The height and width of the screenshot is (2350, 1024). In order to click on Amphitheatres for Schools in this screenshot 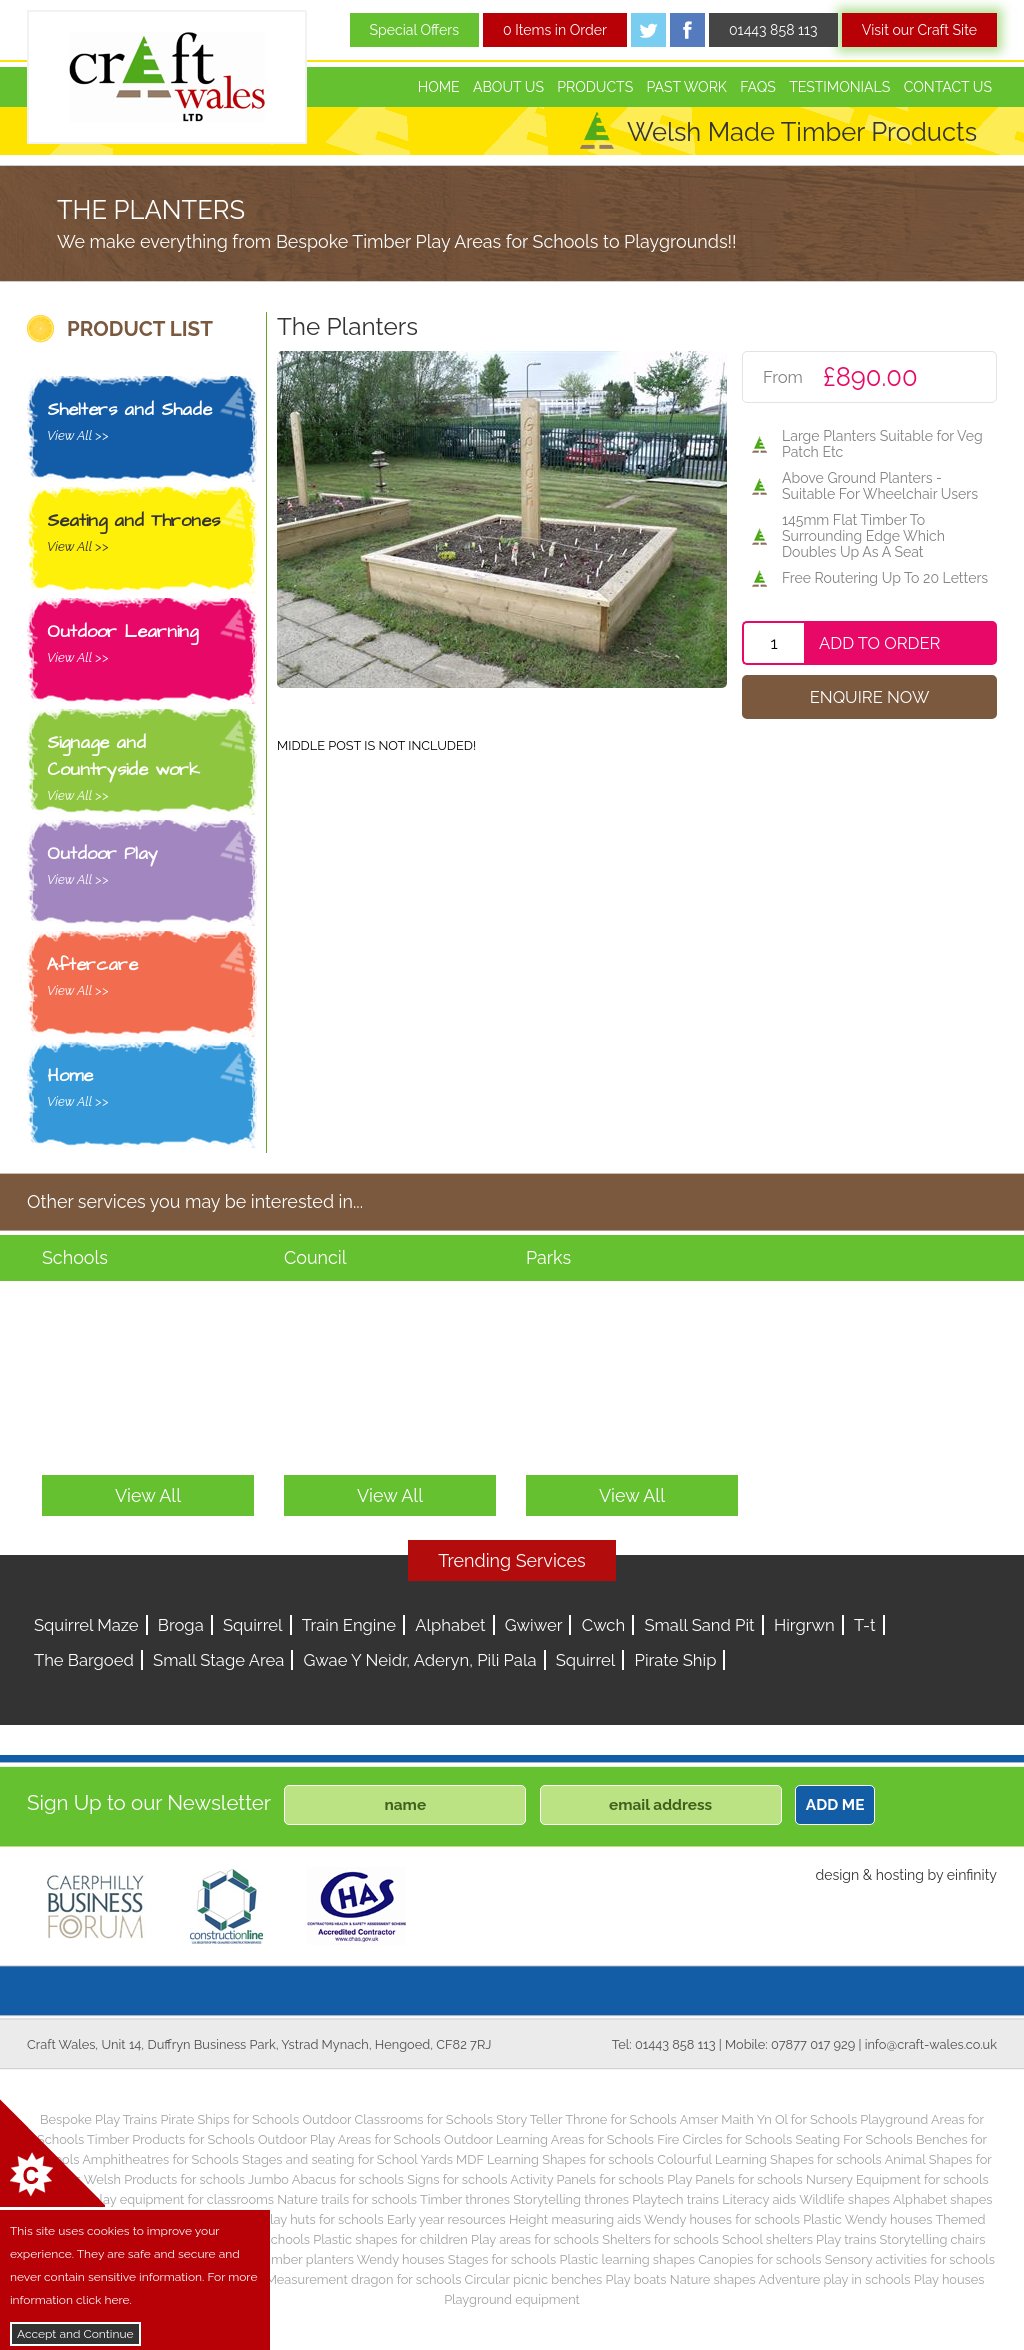, I will do `click(160, 2159)`.